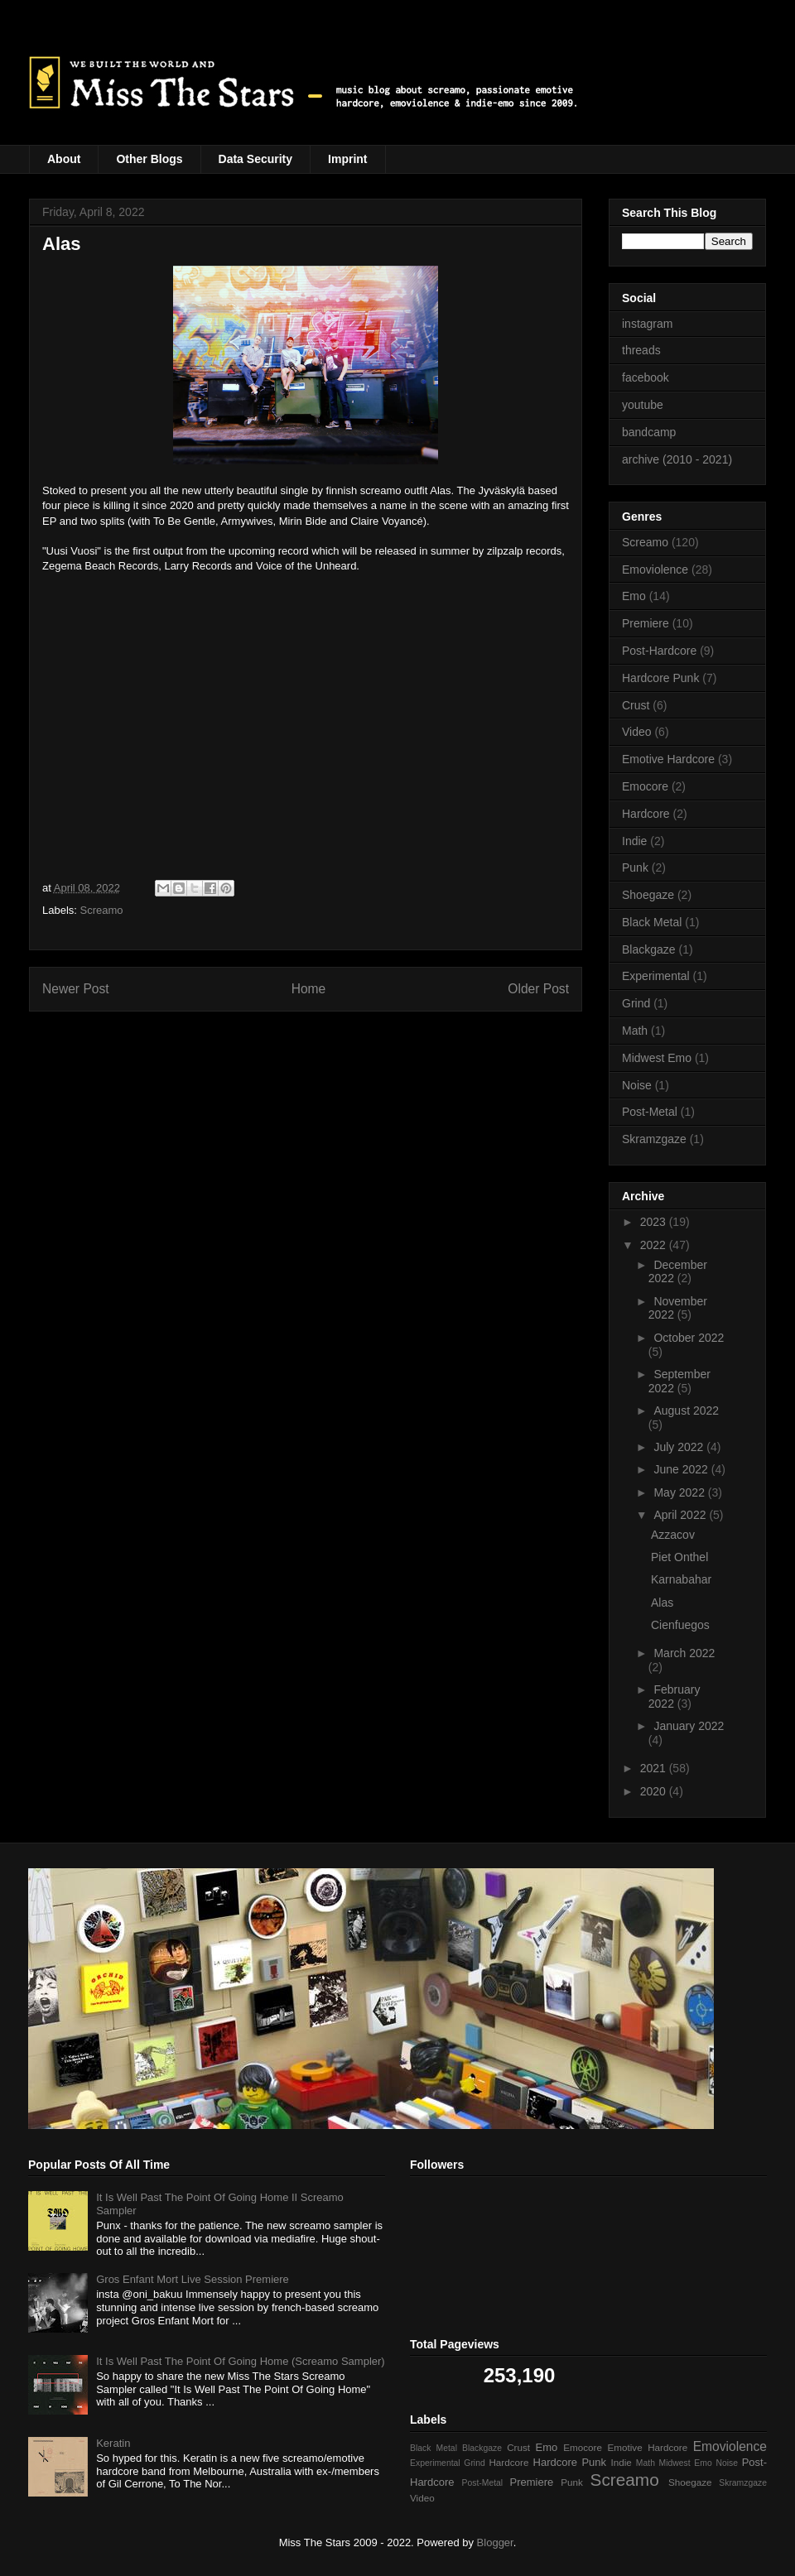 The image size is (795, 2576). I want to click on Shoegaze, so click(648, 894).